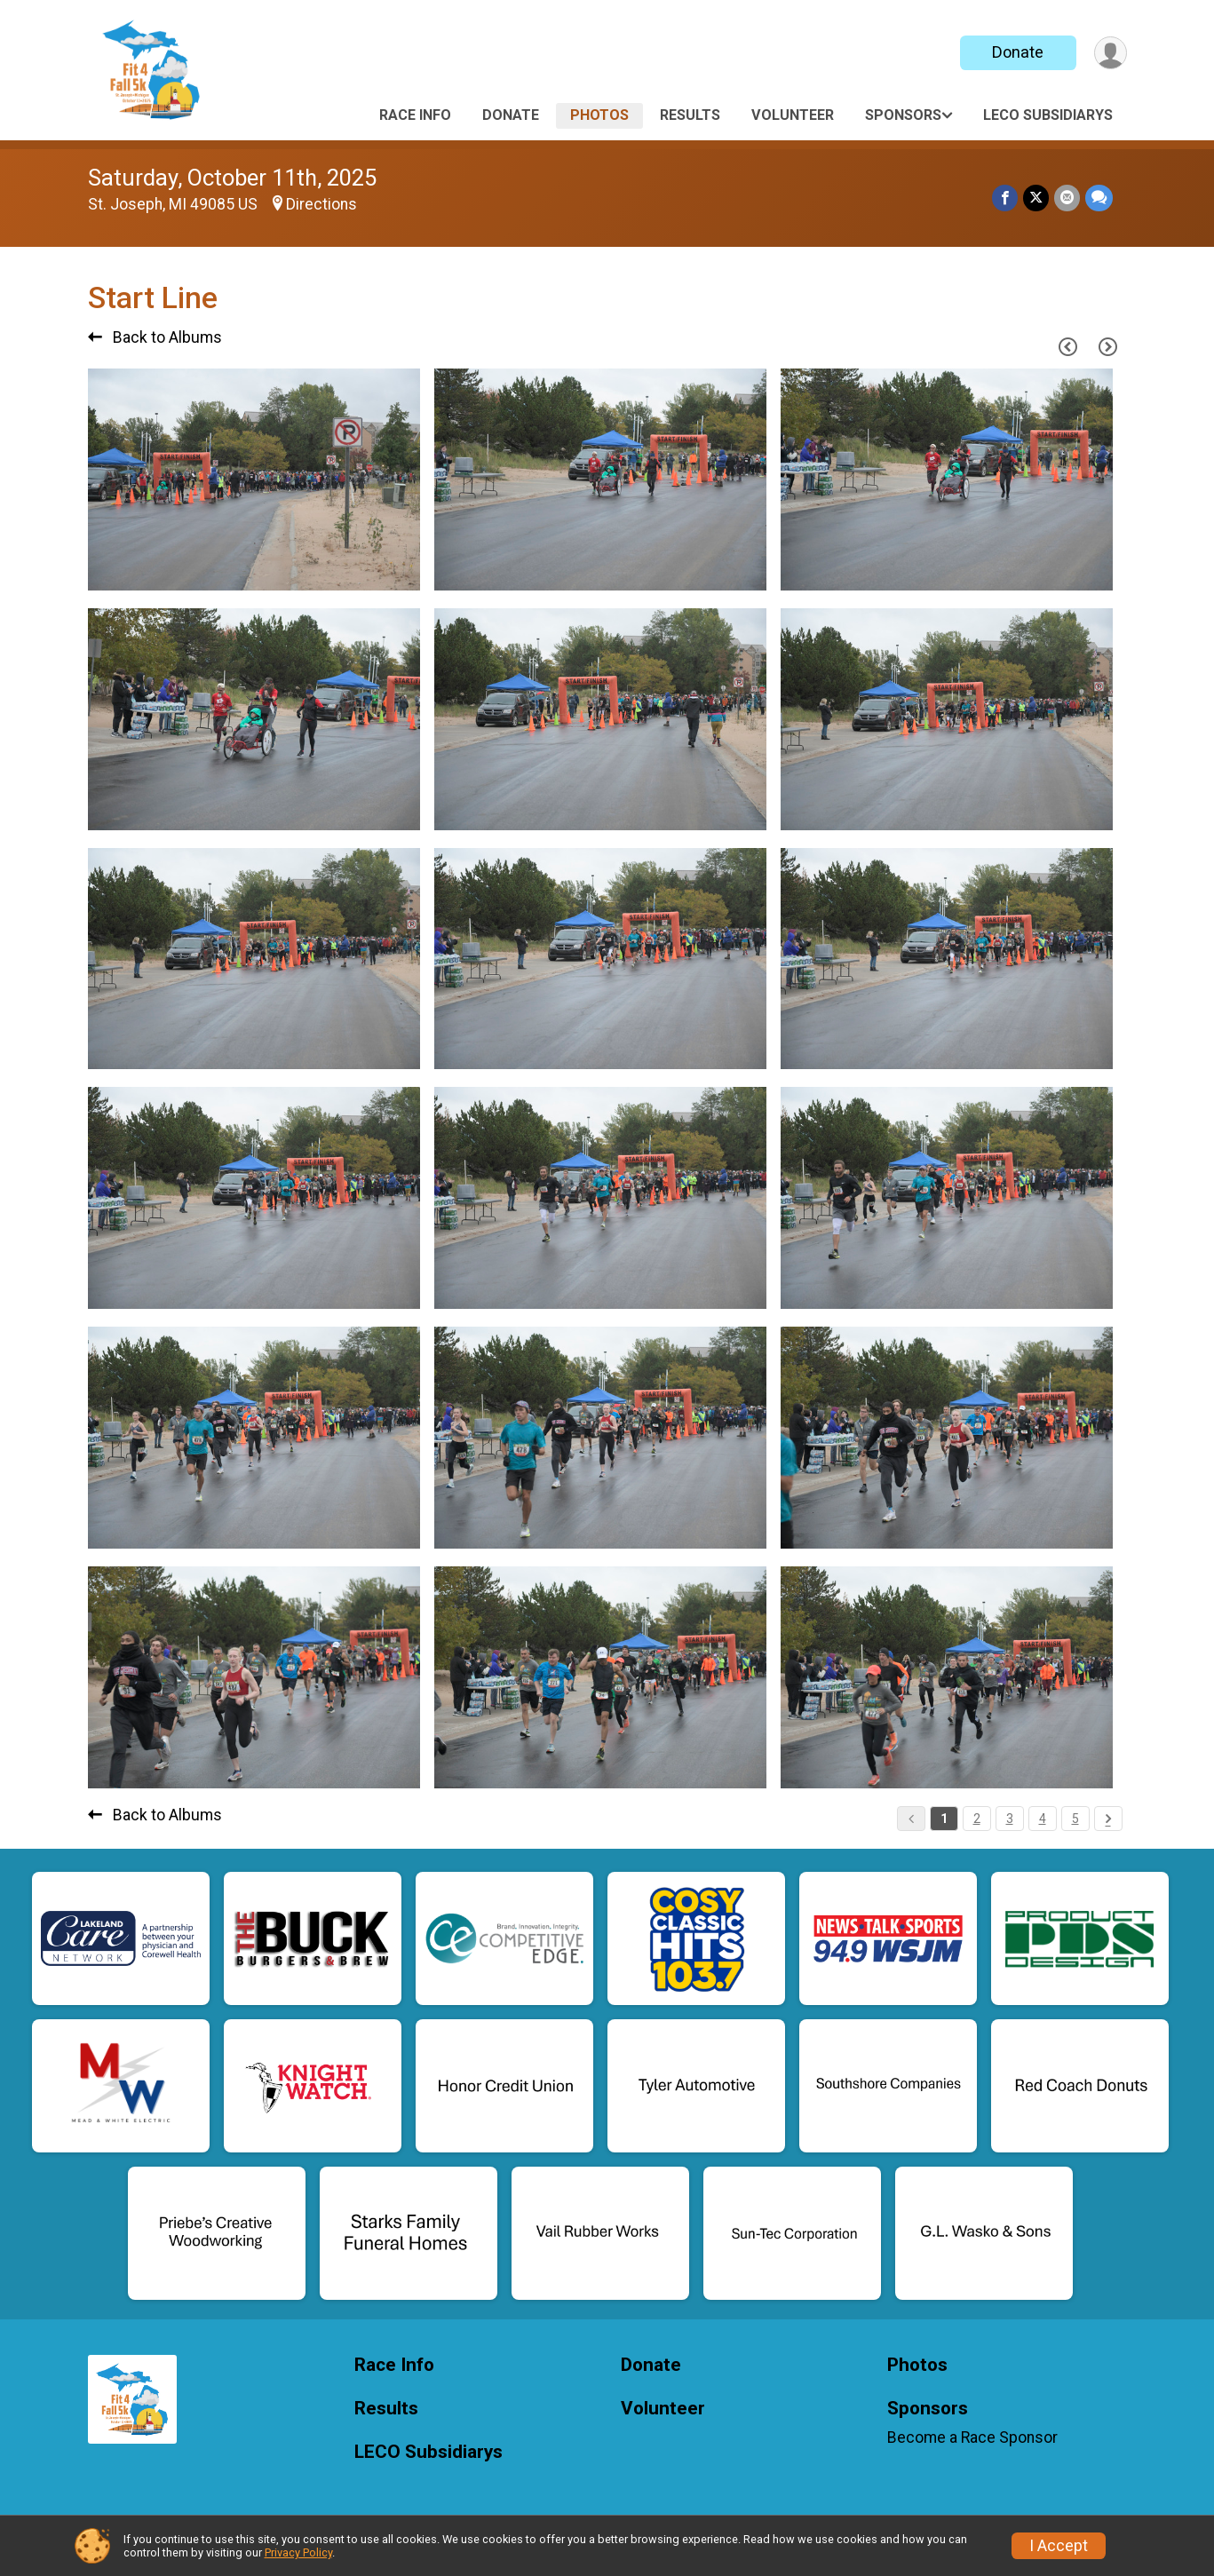 This screenshot has width=1214, height=2576. Describe the element at coordinates (972, 2437) in the screenshot. I see `Become a Race Sponsor` at that location.